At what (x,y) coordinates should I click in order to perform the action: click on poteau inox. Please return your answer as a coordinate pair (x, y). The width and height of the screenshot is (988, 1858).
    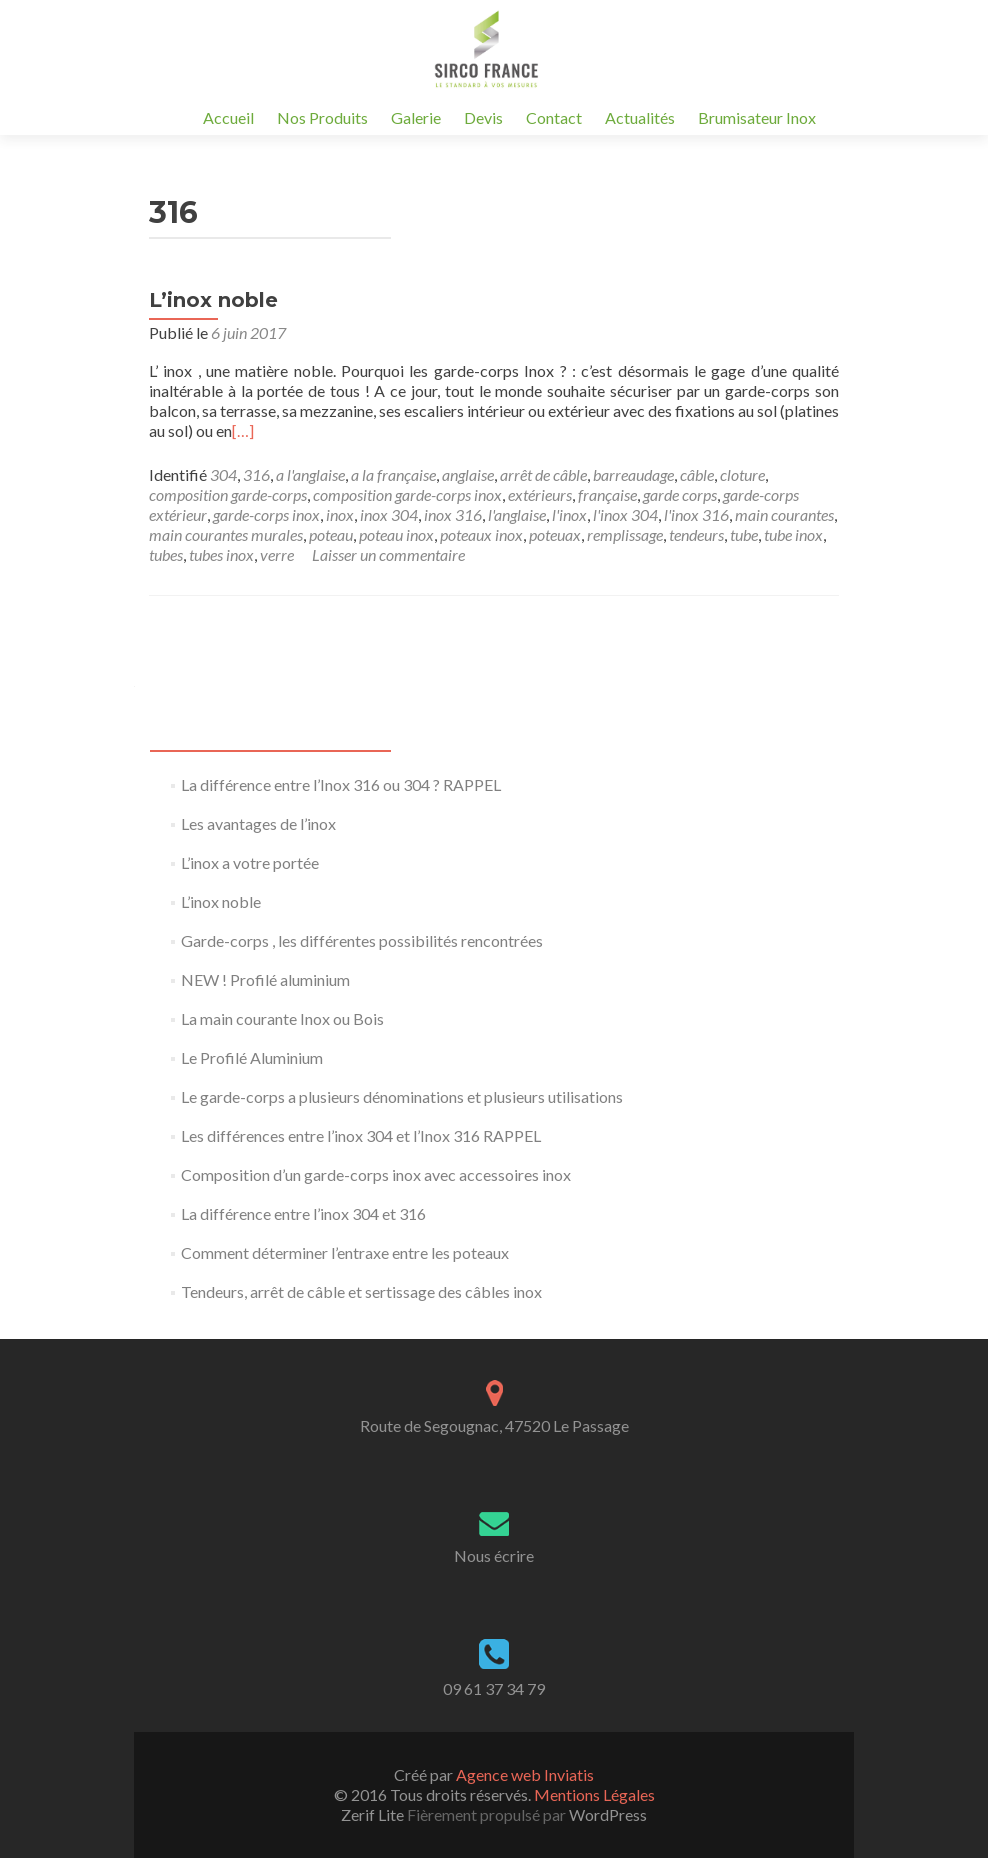
    Looking at the image, I should click on (396, 534).